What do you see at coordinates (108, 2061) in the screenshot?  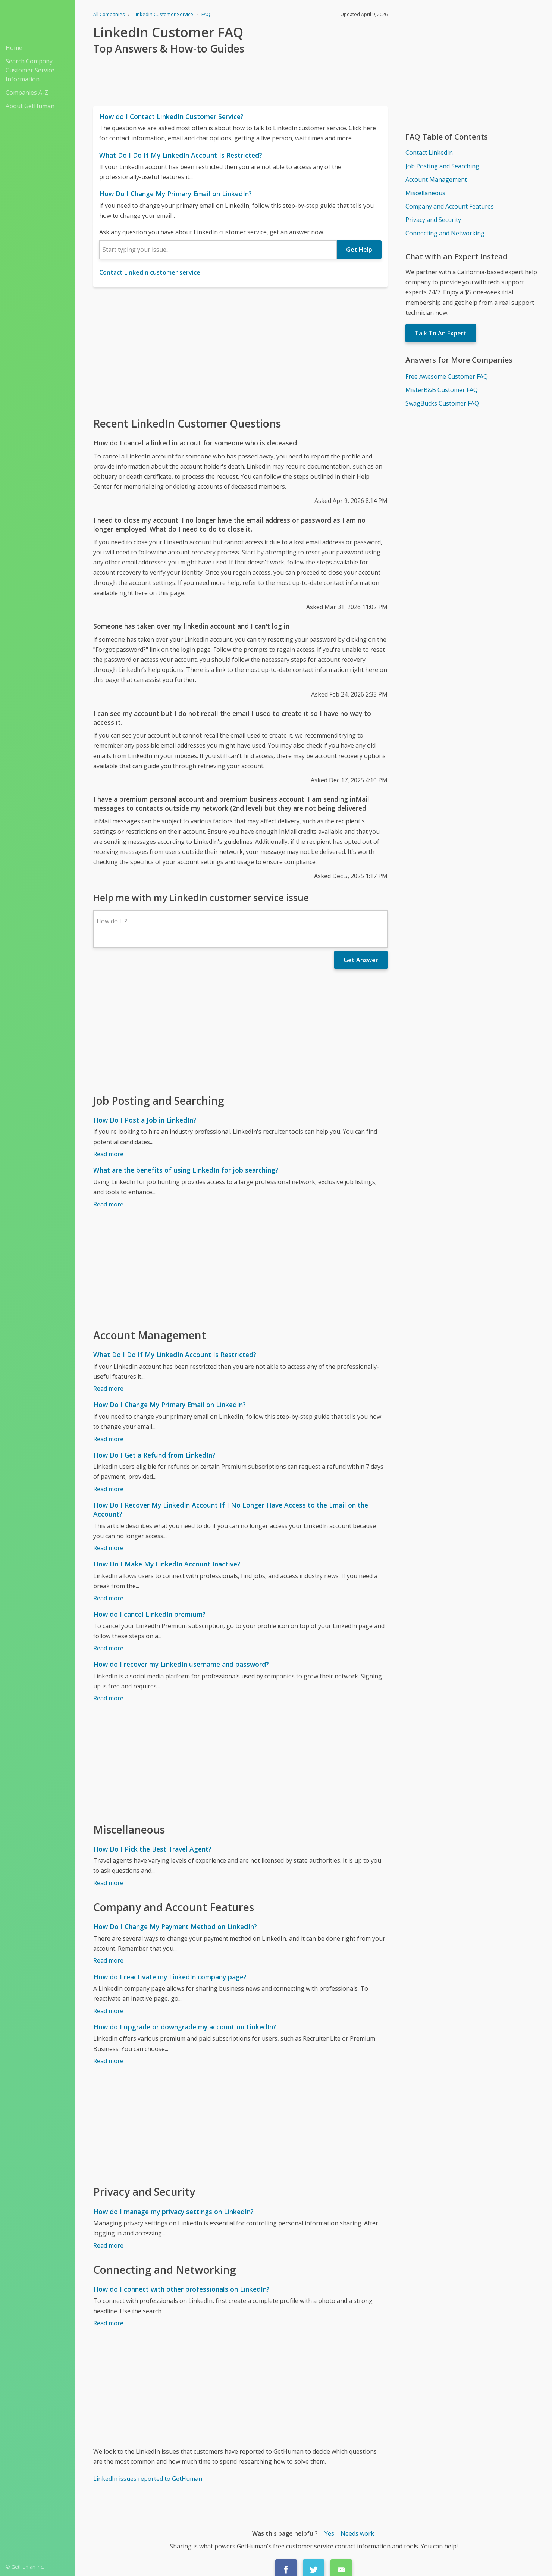 I see `Read more [How do I upgrade or downgrade my account on LinkedIn?]` at bounding box center [108, 2061].